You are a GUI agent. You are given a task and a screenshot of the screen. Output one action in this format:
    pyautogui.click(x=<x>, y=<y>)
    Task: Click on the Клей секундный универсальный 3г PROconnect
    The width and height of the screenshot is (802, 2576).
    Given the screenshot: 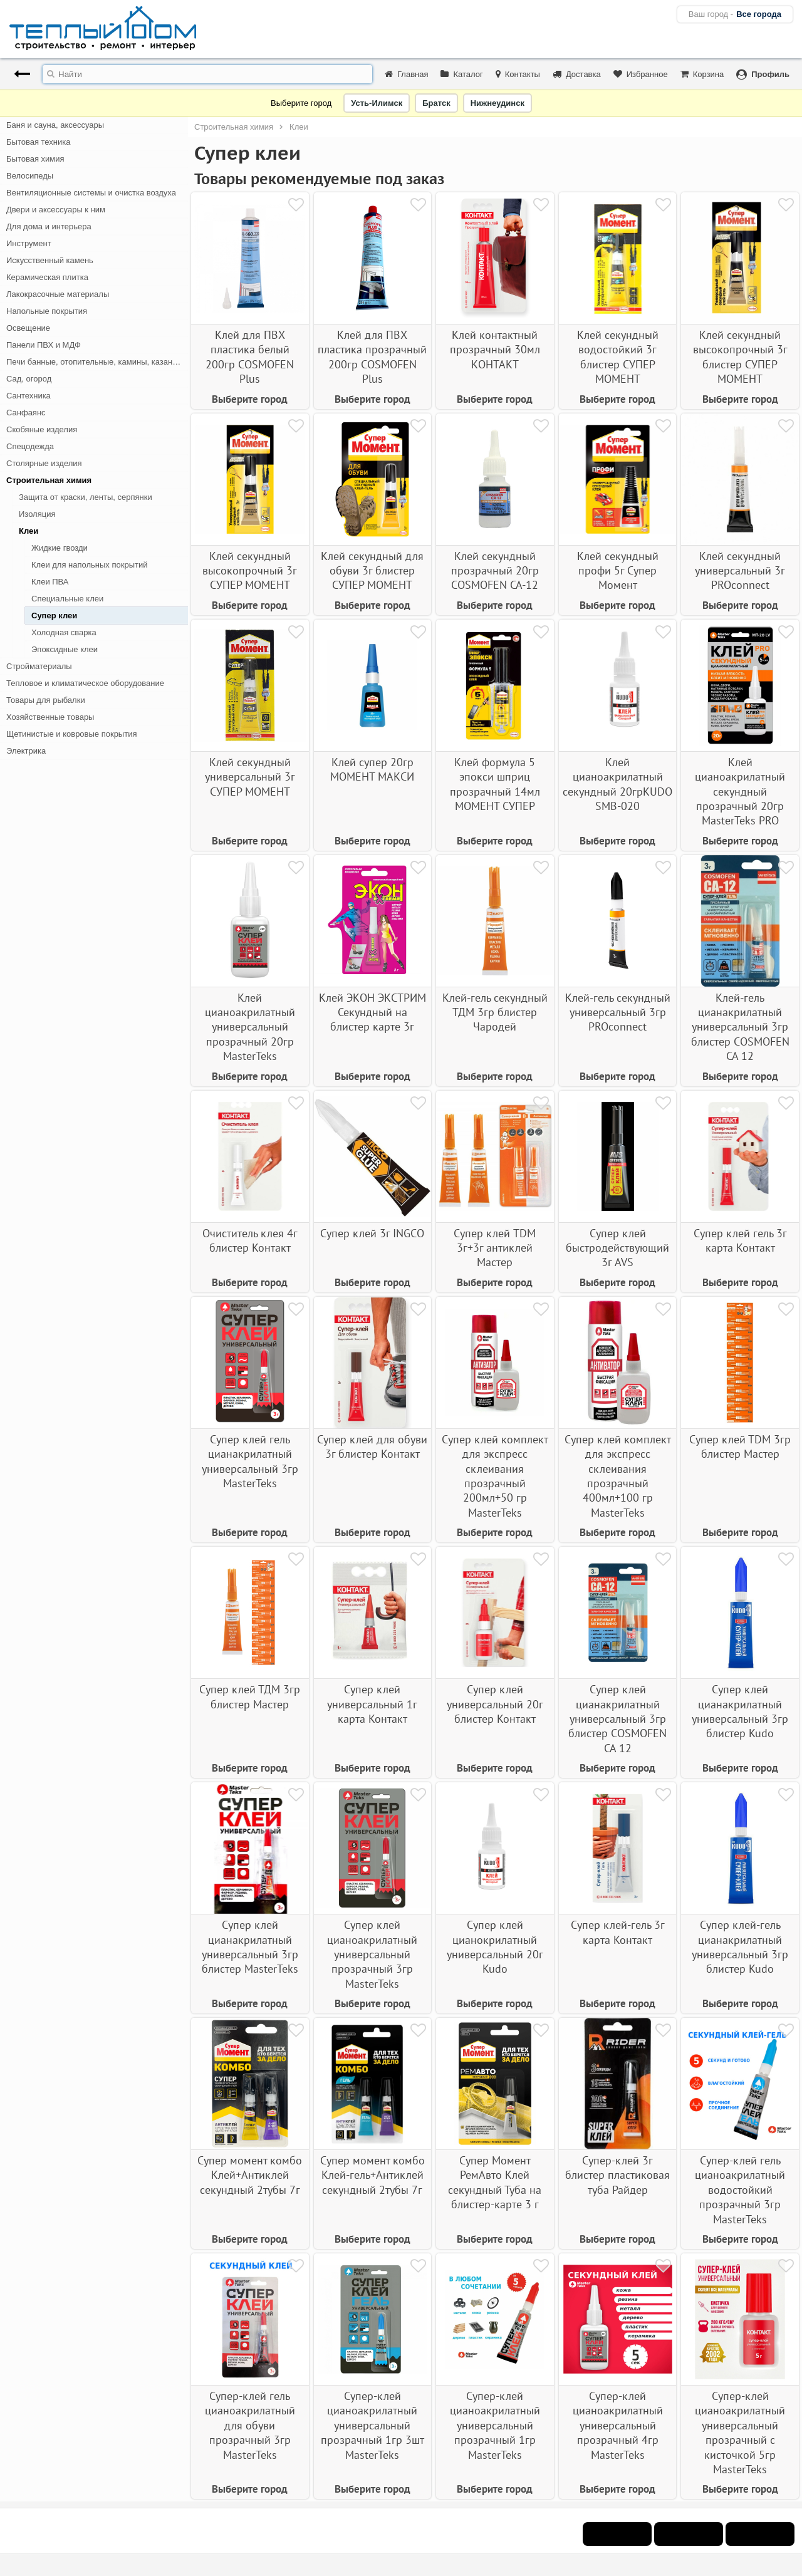 What is the action you would take?
    pyautogui.click(x=740, y=571)
    